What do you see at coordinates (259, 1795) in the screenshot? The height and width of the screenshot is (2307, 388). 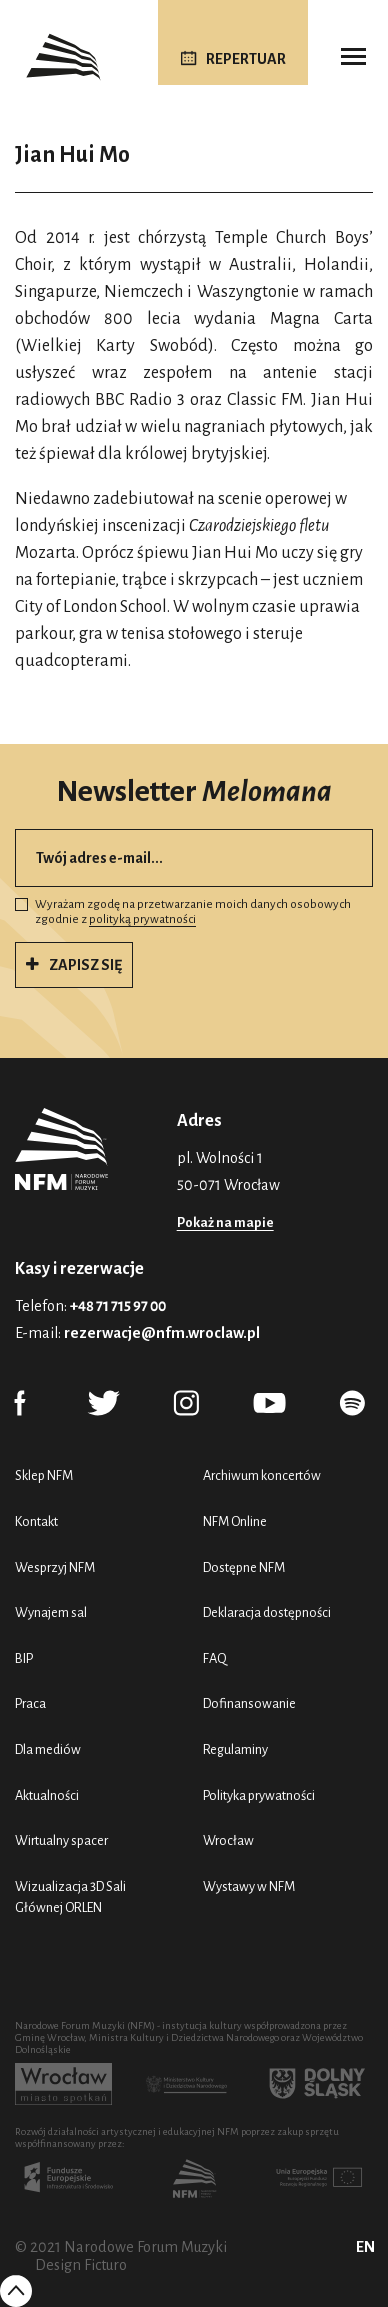 I see `Polityka prywatności` at bounding box center [259, 1795].